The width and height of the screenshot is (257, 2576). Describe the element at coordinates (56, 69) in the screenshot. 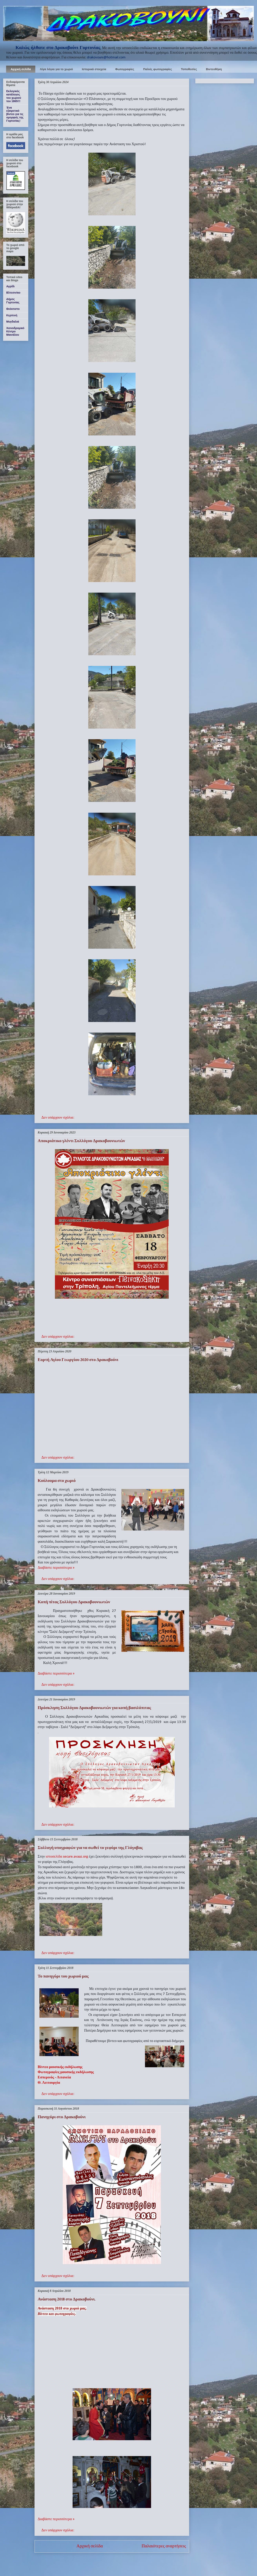

I see `Λίγα λόγια για το χωριό` at that location.